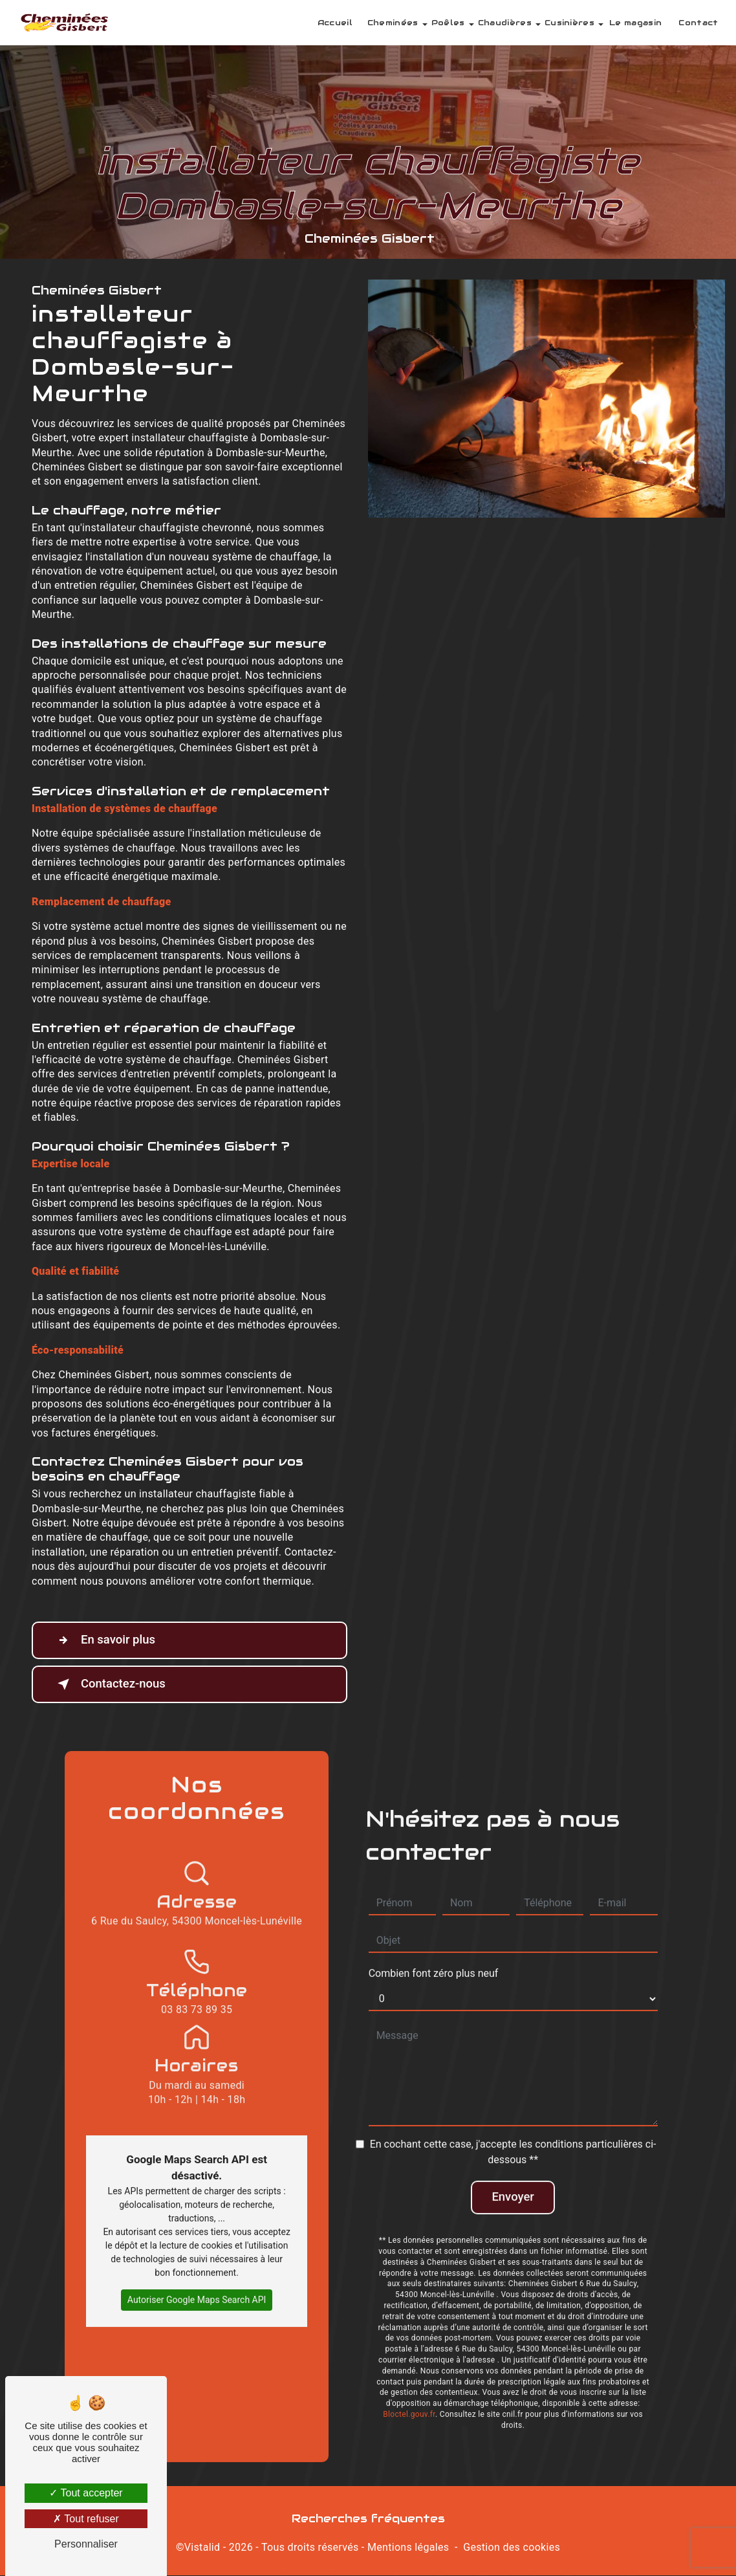 The width and height of the screenshot is (736, 2576). Describe the element at coordinates (391, 22) in the screenshot. I see `Cheminées` at that location.